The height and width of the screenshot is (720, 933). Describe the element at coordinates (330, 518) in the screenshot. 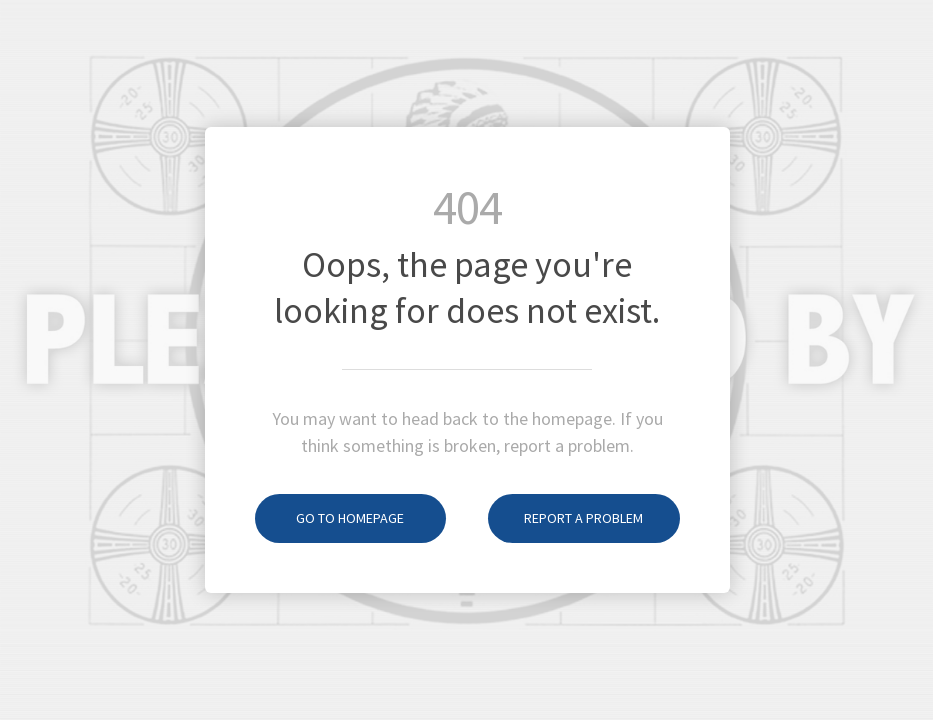

I see `Go to homepage` at that location.